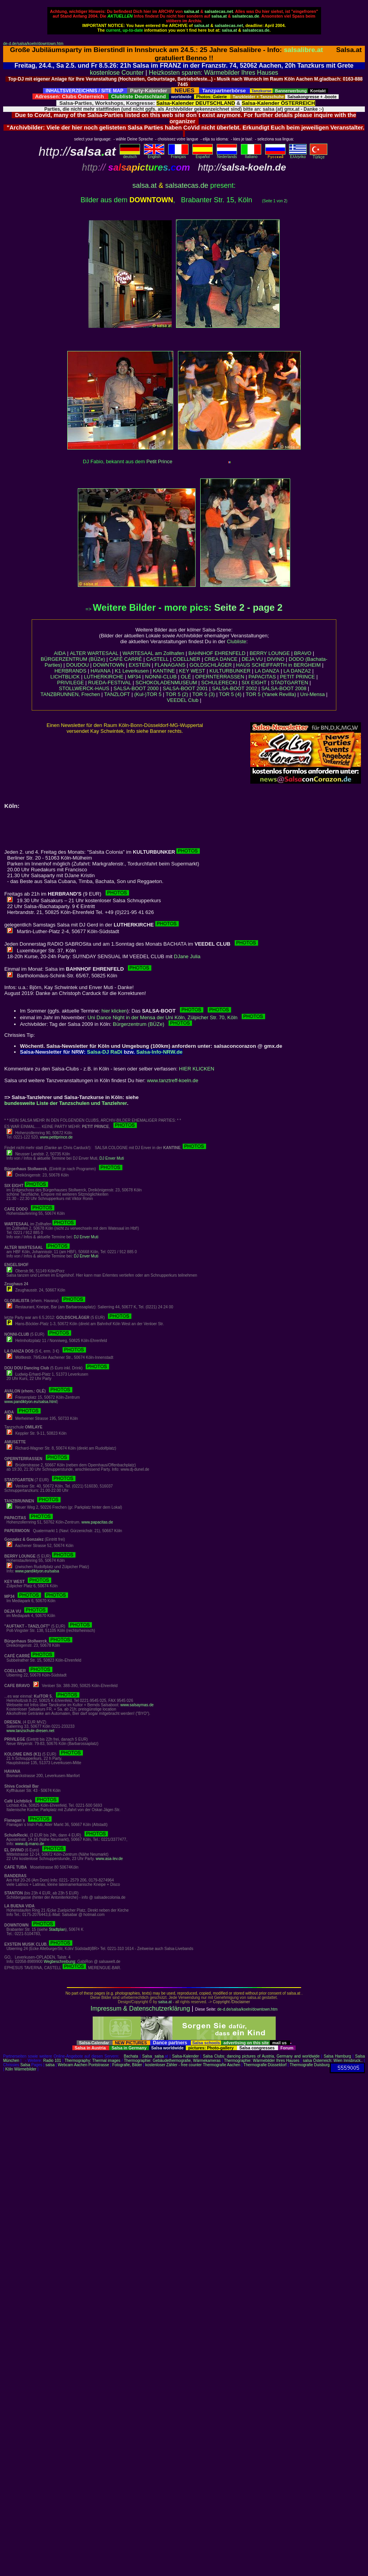 This screenshot has height=2576, width=368. Describe the element at coordinates (52, 2060) in the screenshot. I see `Radio 101` at that location.